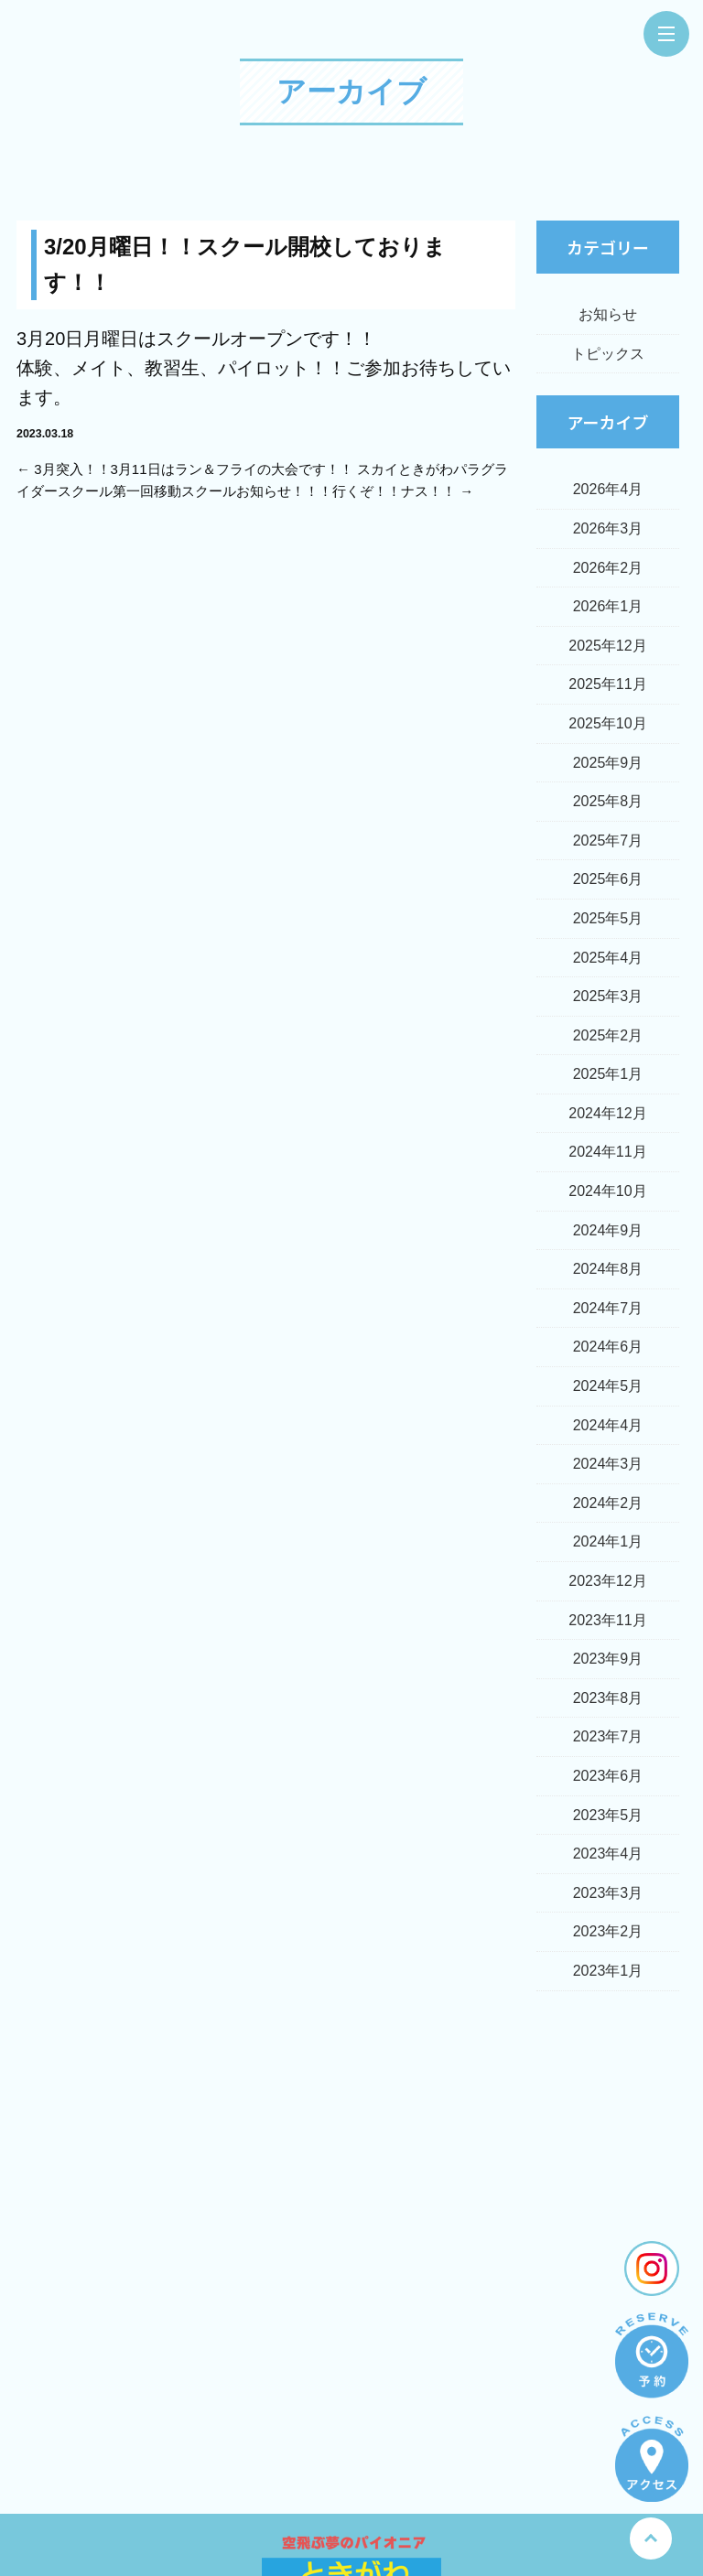 This screenshot has height=2576, width=703. What do you see at coordinates (607, 645) in the screenshot?
I see `2025年12月` at bounding box center [607, 645].